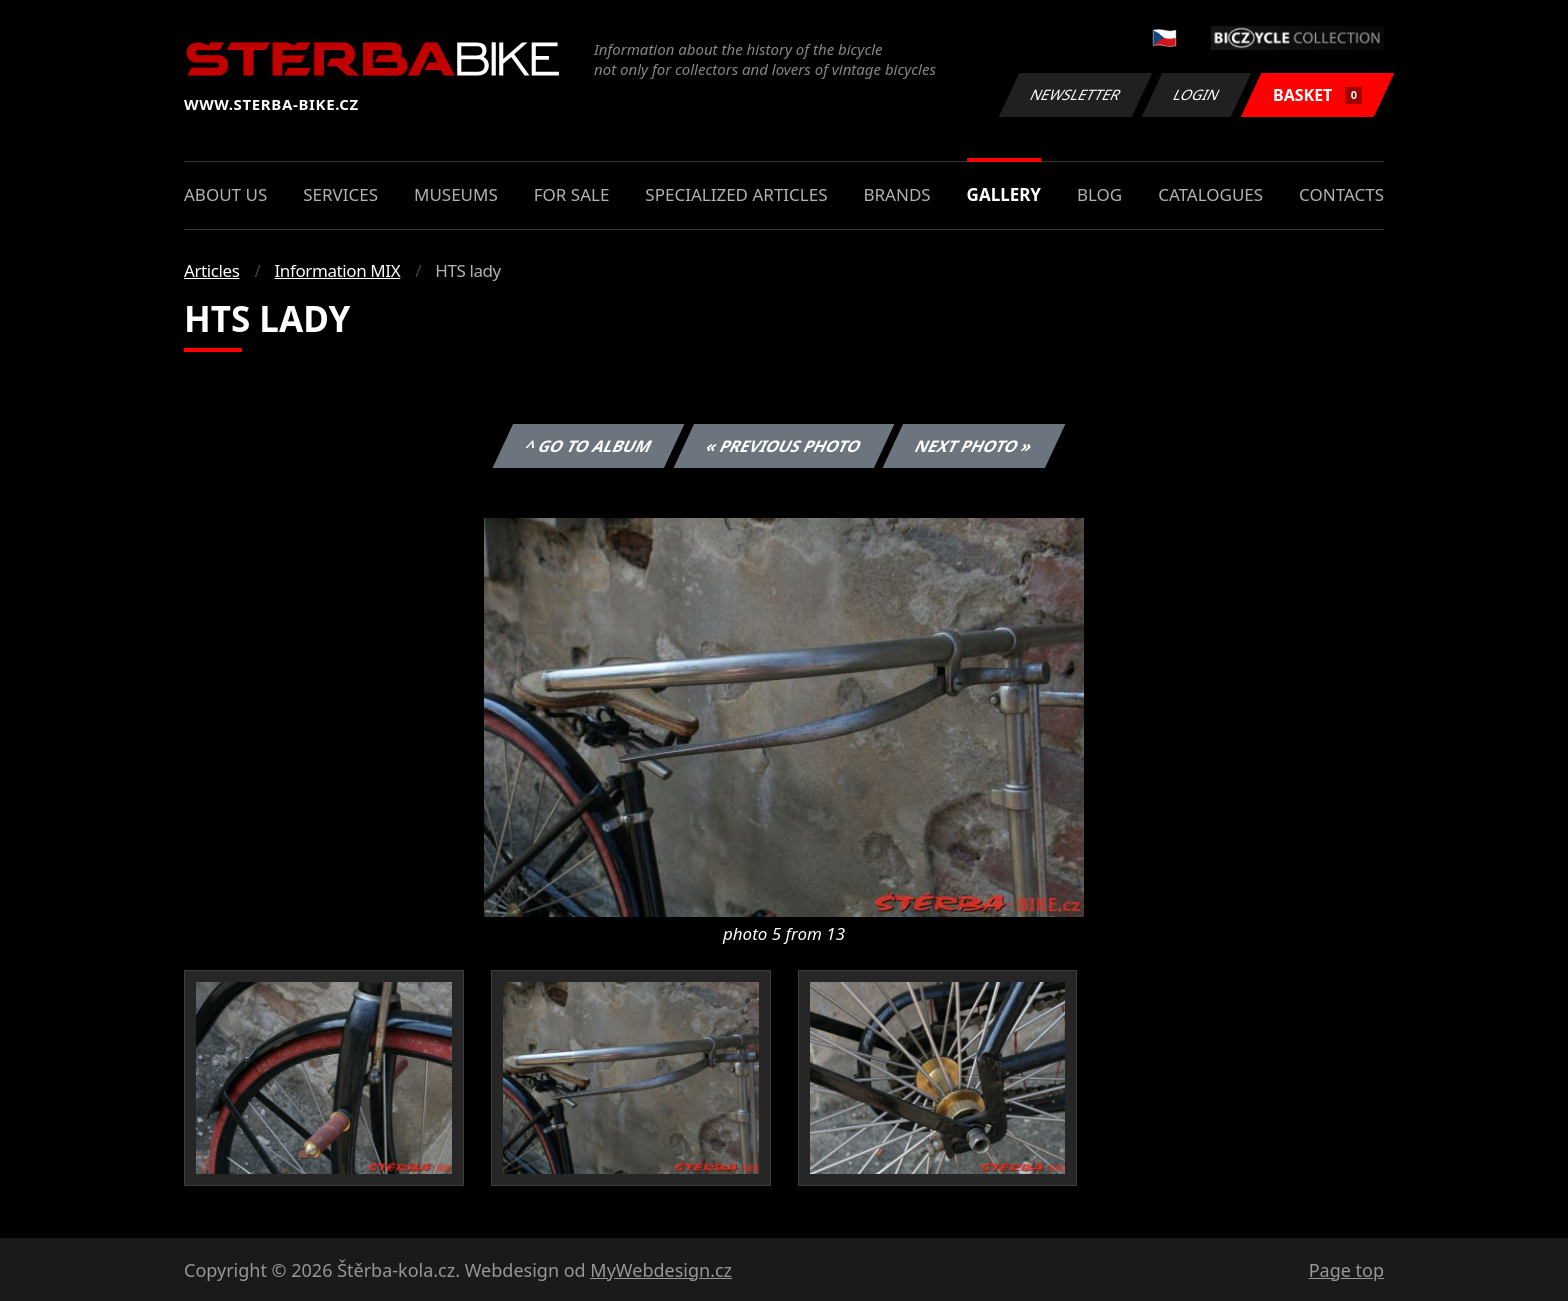  Describe the element at coordinates (1341, 194) in the screenshot. I see `Contacts` at that location.